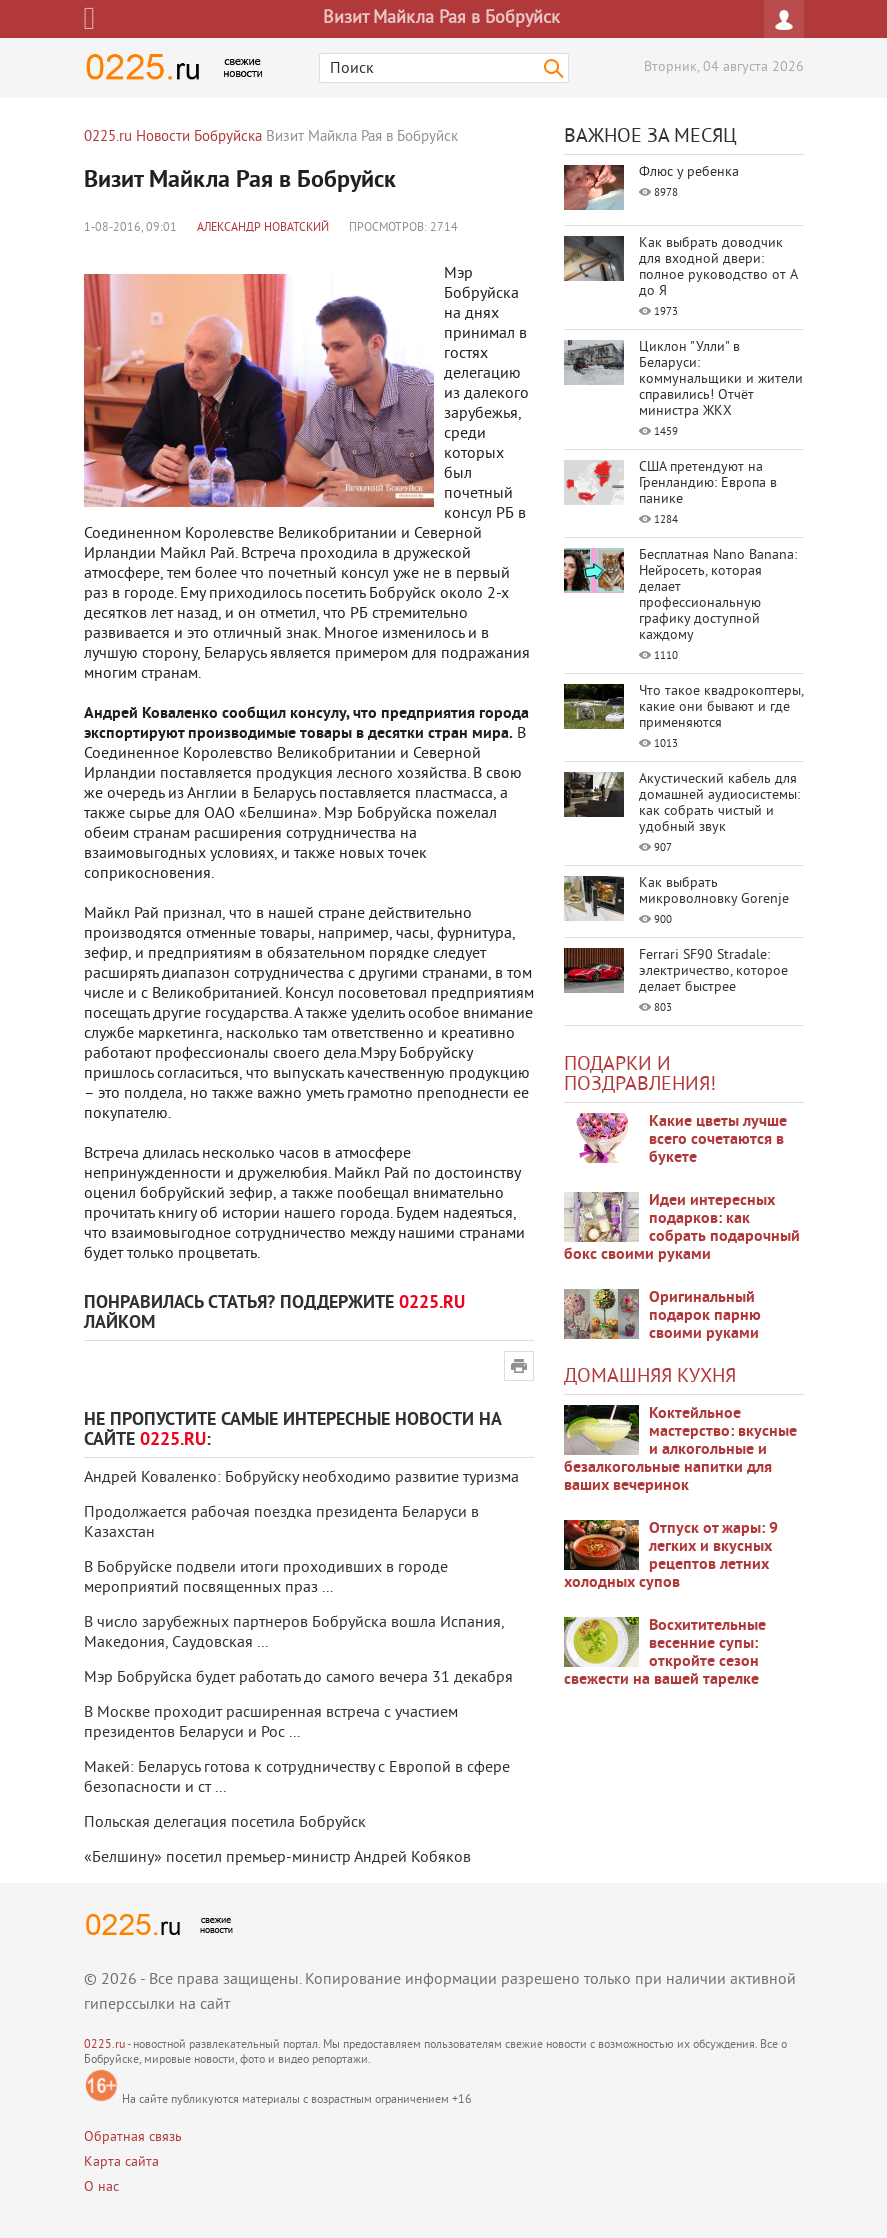 Image resolution: width=887 pixels, height=2238 pixels. Describe the element at coordinates (121, 2162) in the screenshot. I see `Карта сайта` at that location.